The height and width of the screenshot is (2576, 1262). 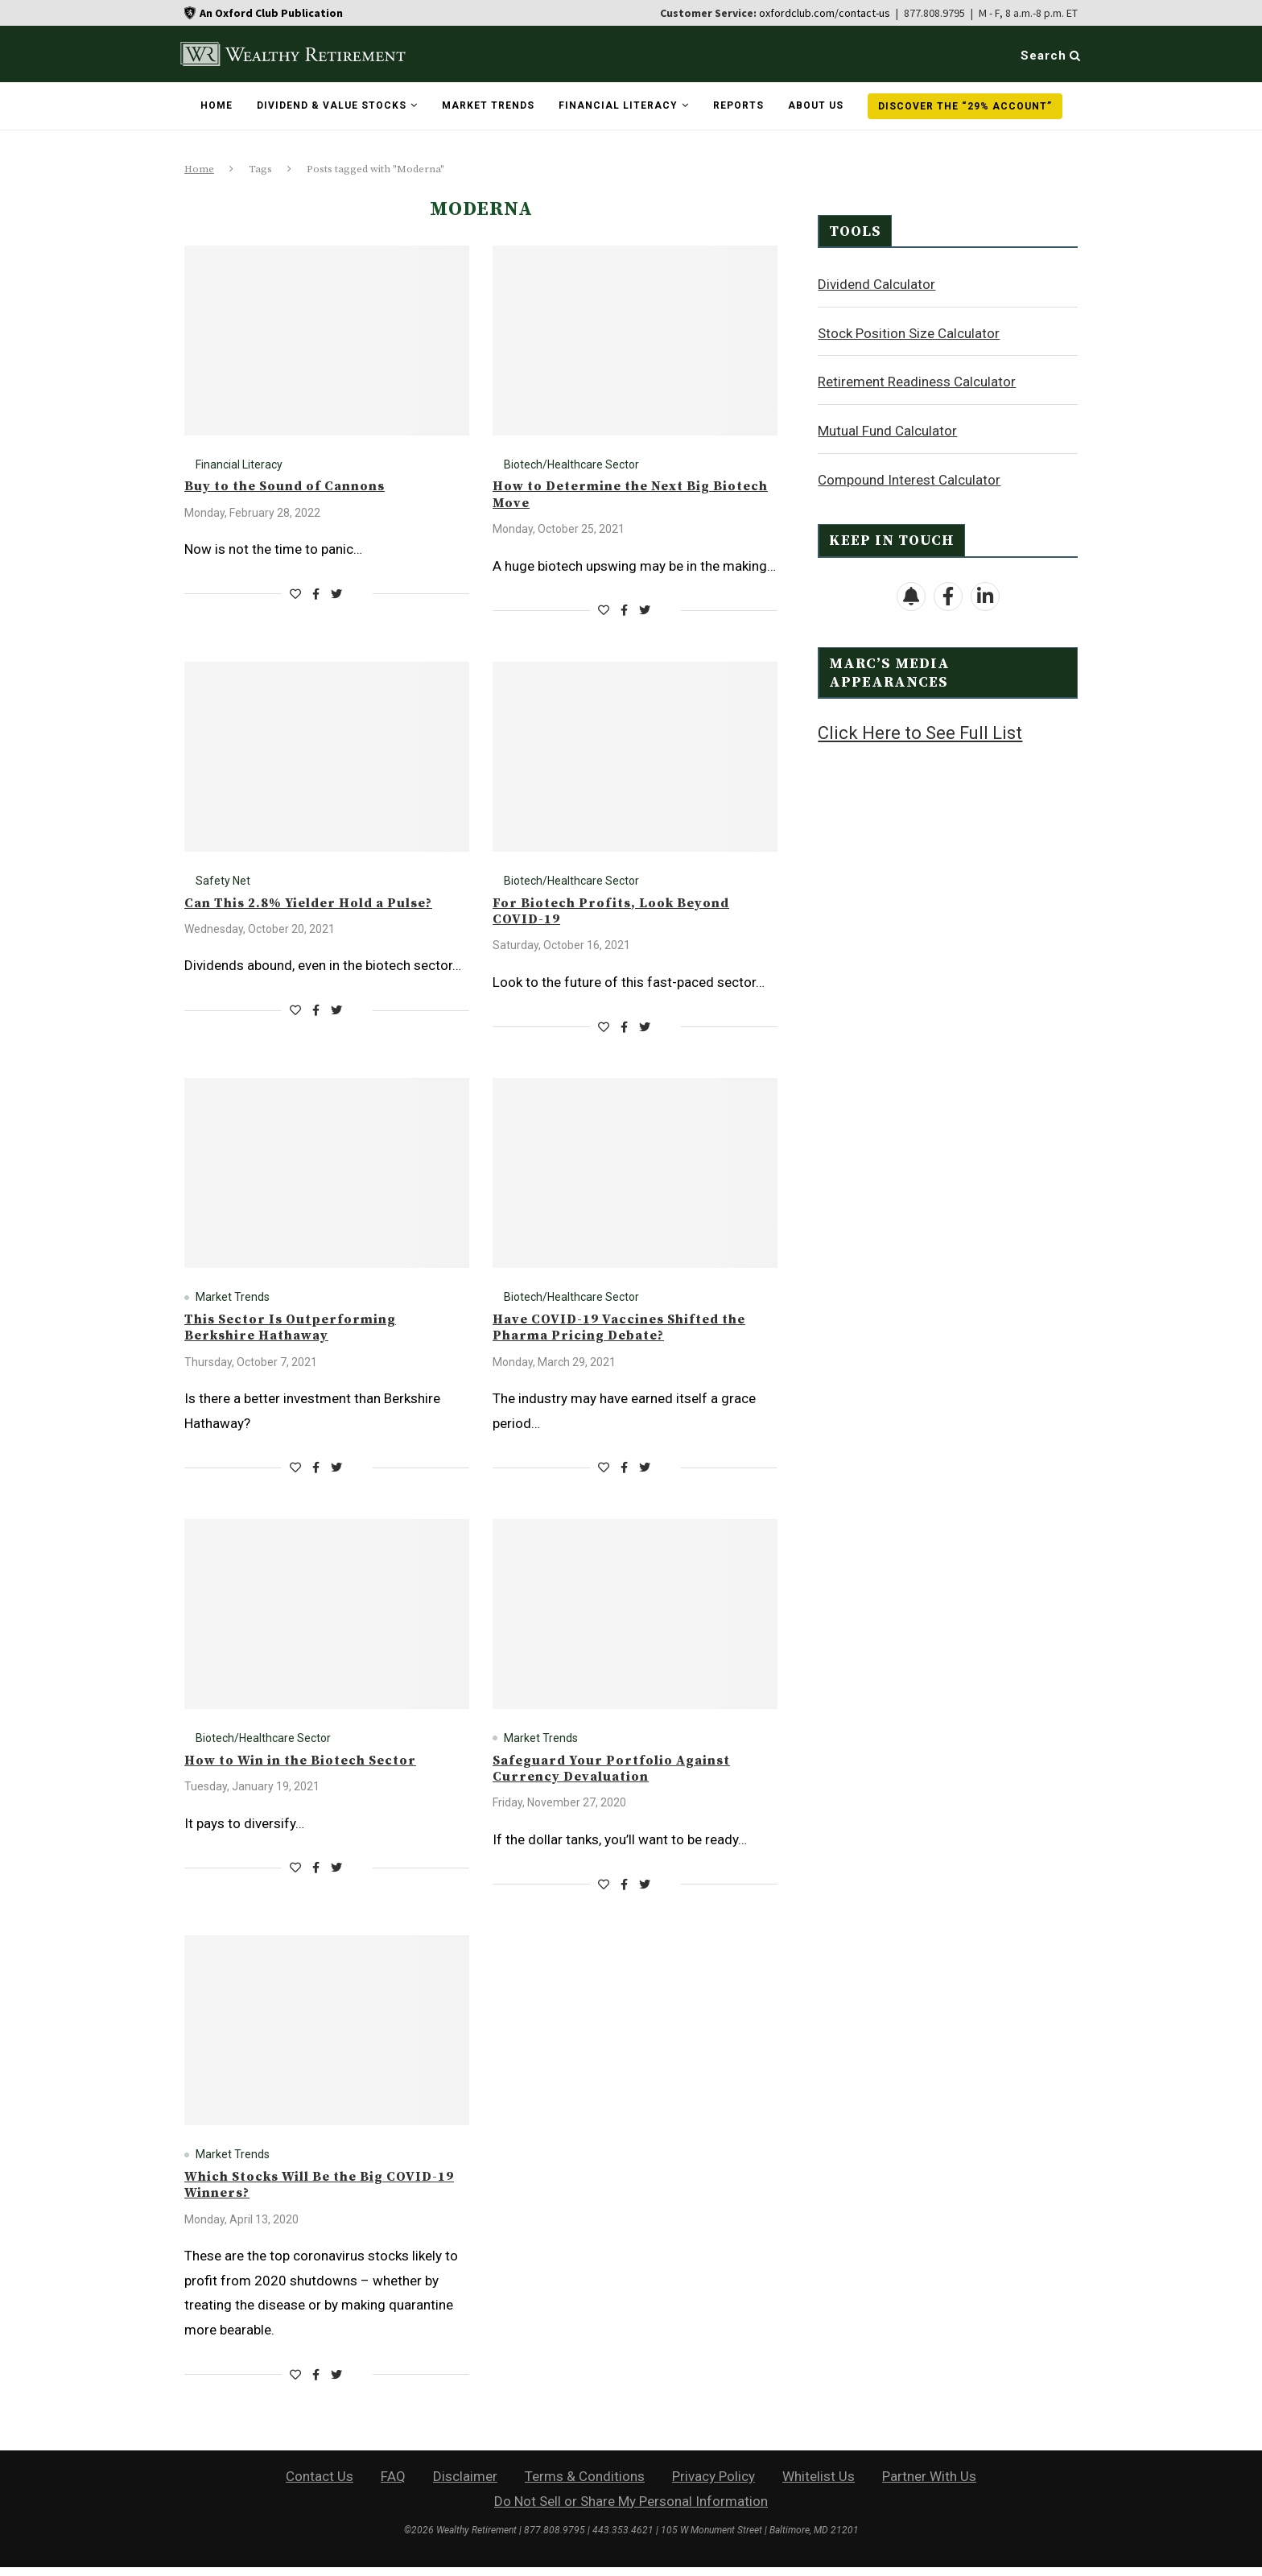 What do you see at coordinates (738, 105) in the screenshot?
I see `Reports` at bounding box center [738, 105].